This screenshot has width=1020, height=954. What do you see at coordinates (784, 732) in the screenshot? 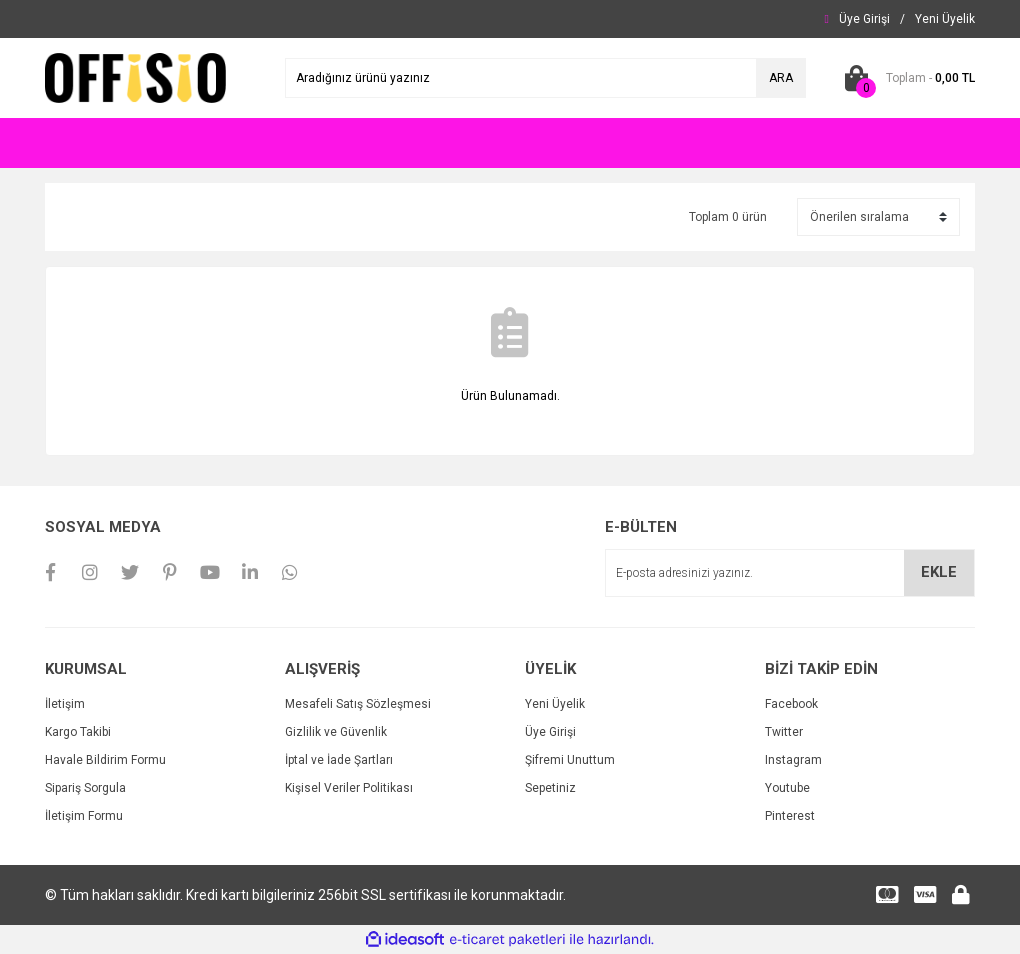
I see `Twitter` at bounding box center [784, 732].